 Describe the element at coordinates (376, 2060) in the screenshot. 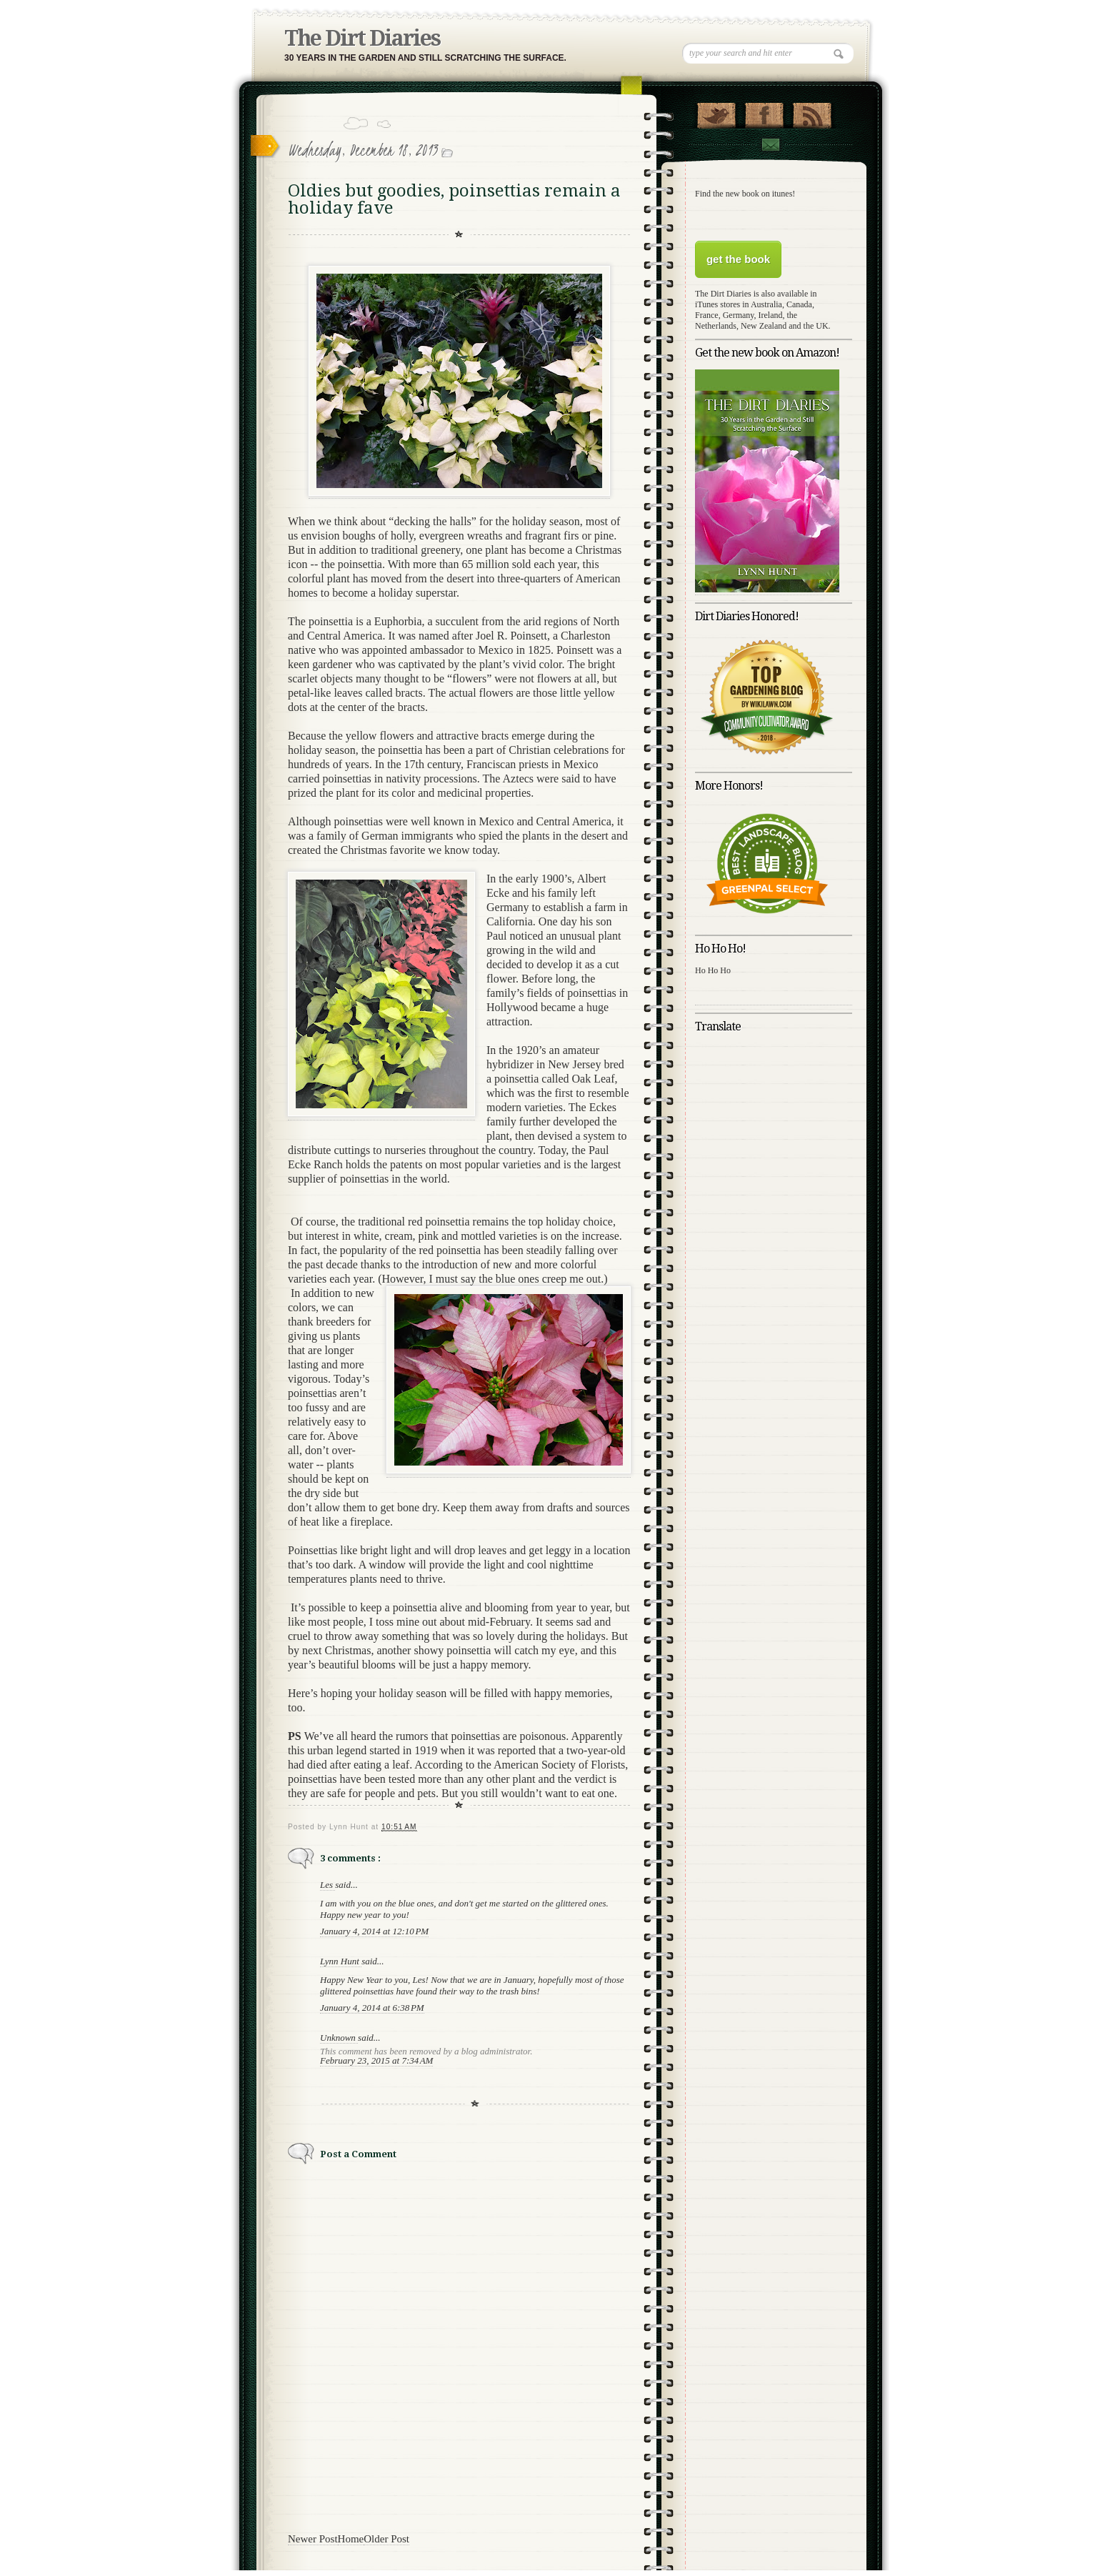

I see `February 23, 2015 at 7:34 AM` at that location.